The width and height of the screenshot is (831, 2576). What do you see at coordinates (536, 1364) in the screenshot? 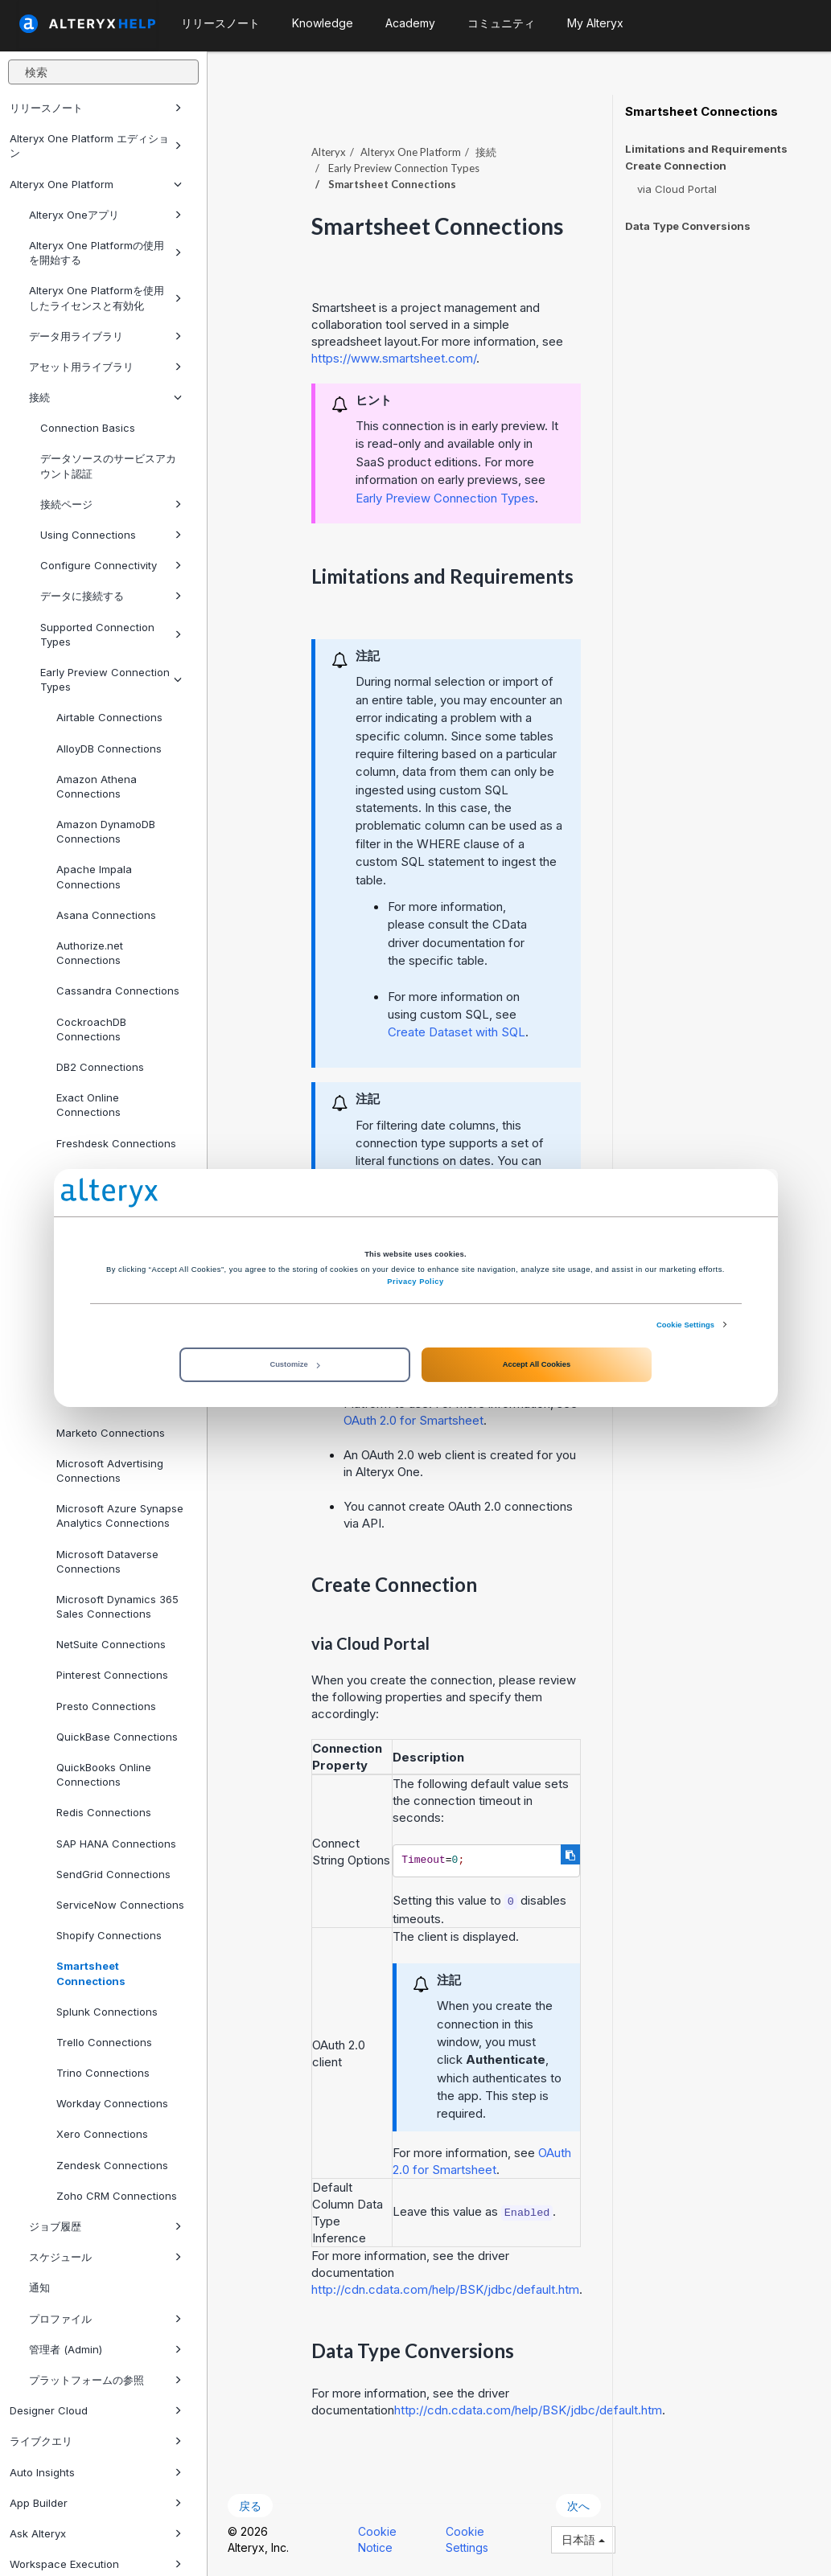
I see `Accept All Cookies` at bounding box center [536, 1364].